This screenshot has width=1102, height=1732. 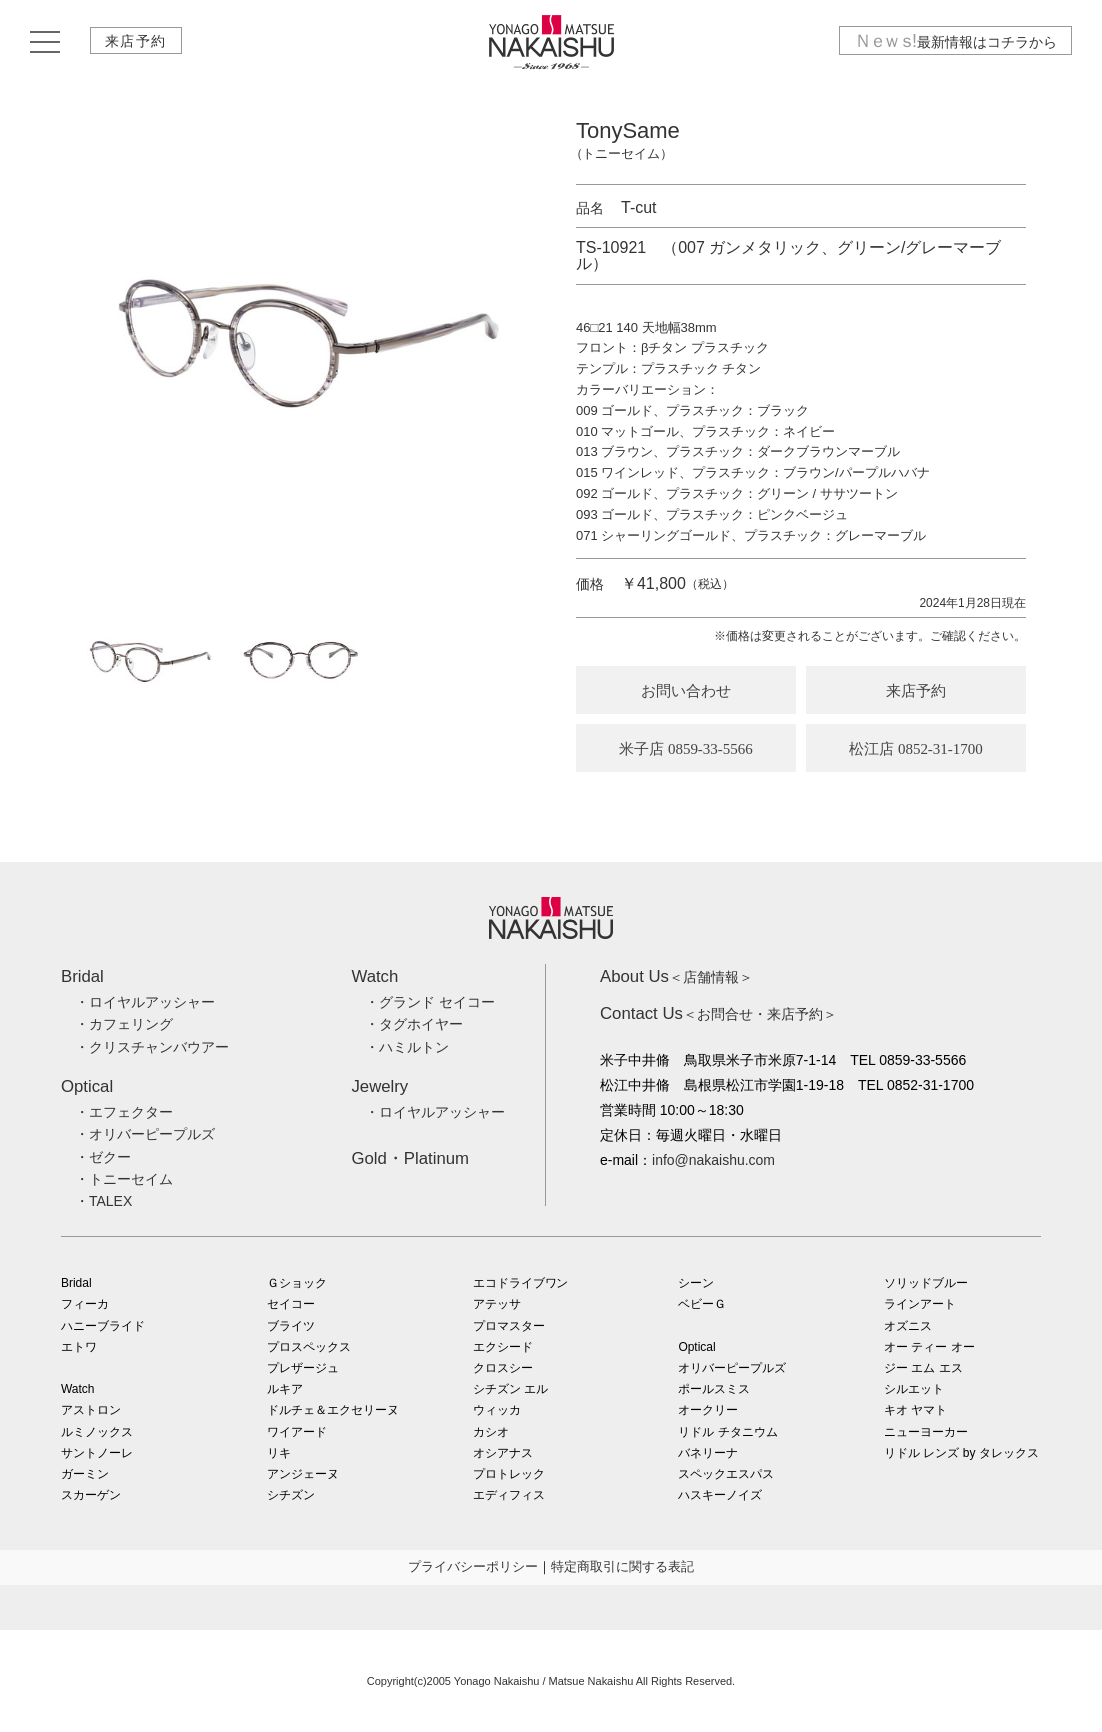 What do you see at coordinates (916, 749) in the screenshot?
I see `松江店 0852-31-1700` at bounding box center [916, 749].